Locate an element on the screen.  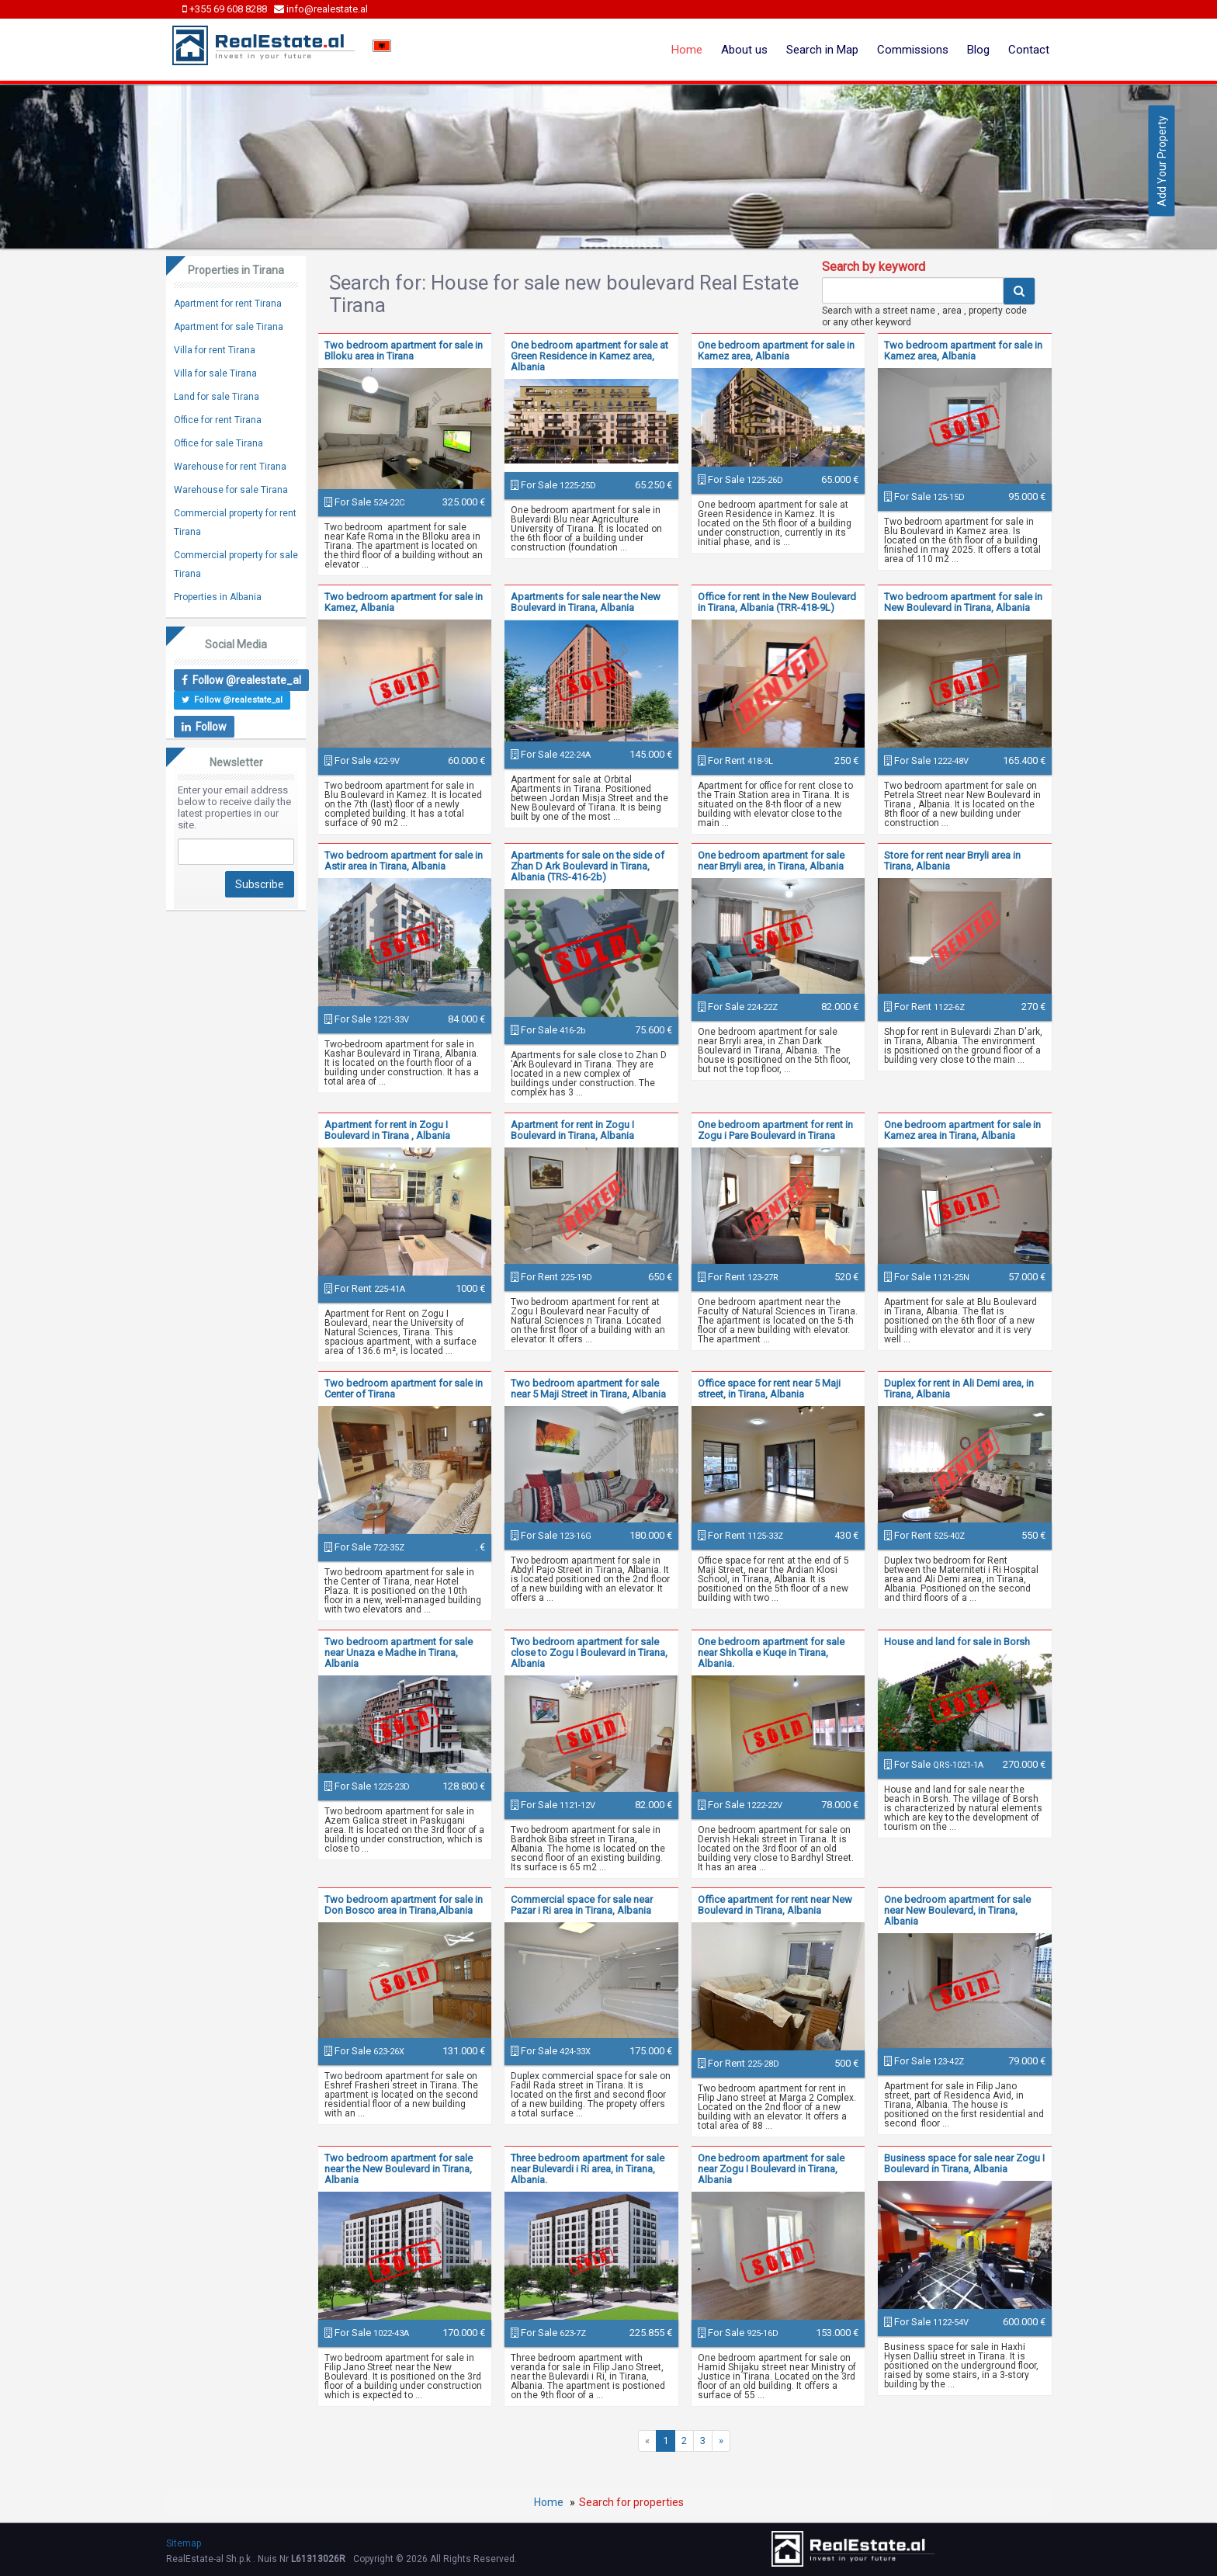
Three bedroom apartment for sale near Bulevardi i Ri area, in Tirana, Albania. is located at coordinates (587, 2168).